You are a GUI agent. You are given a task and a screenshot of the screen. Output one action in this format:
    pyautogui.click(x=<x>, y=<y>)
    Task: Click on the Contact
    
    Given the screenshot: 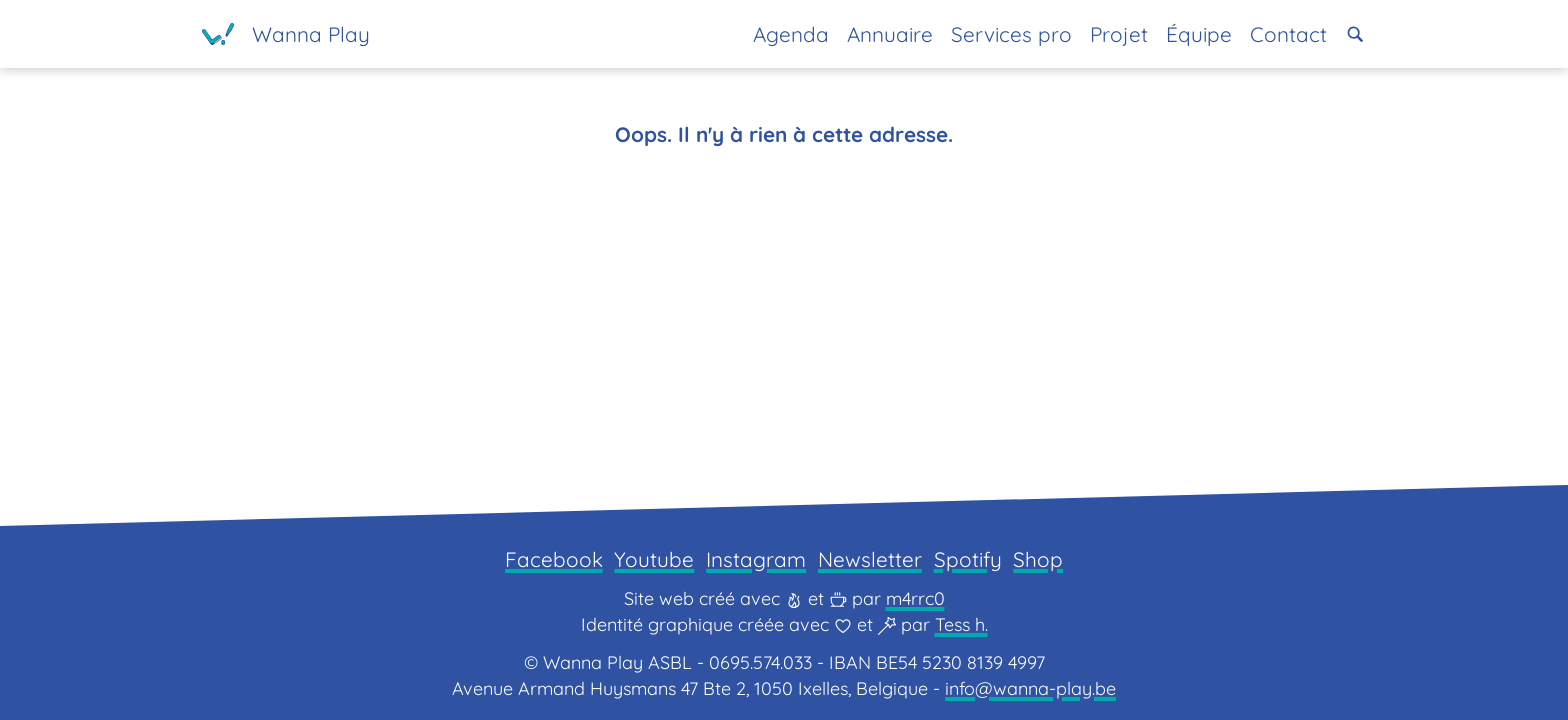 What is the action you would take?
    pyautogui.click(x=1288, y=34)
    